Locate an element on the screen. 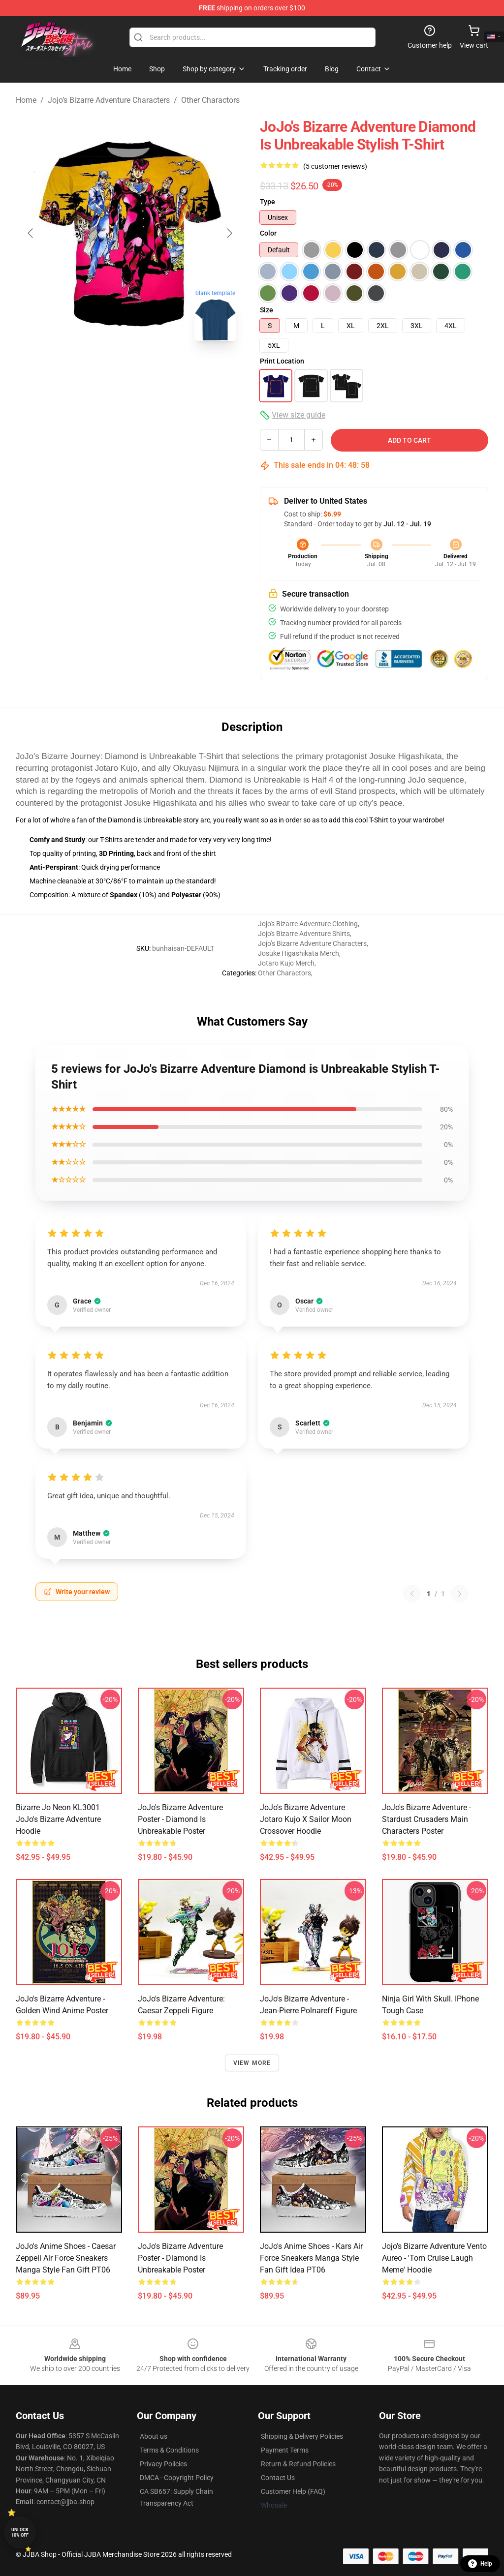 Image resolution: width=504 pixels, height=2576 pixels. Jojo's Bizarre Adventure Shirts is located at coordinates (304, 934).